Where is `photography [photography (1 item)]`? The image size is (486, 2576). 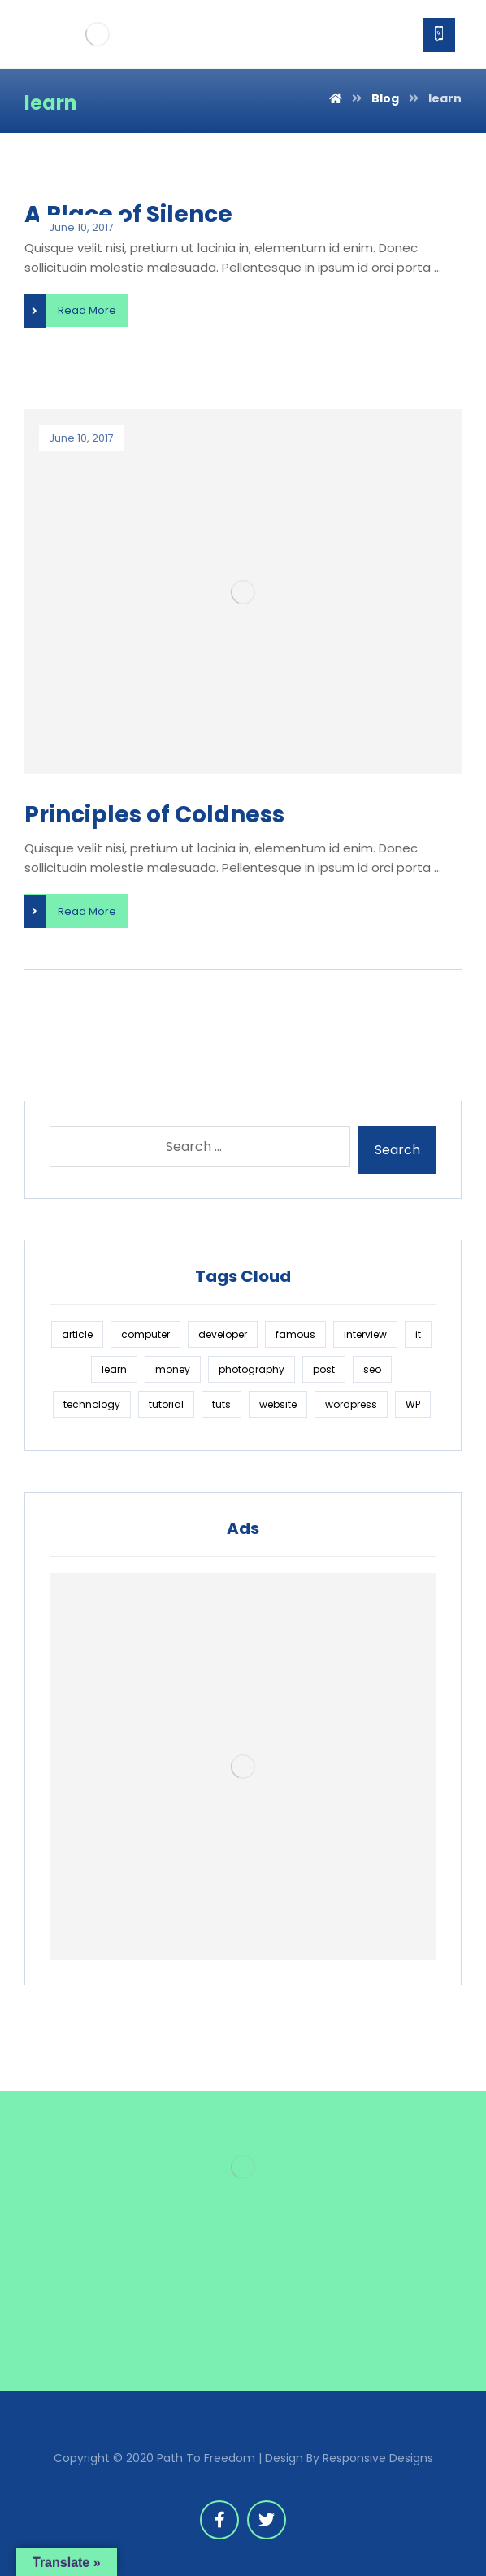
photography [photography (1 item)] is located at coordinates (251, 1369).